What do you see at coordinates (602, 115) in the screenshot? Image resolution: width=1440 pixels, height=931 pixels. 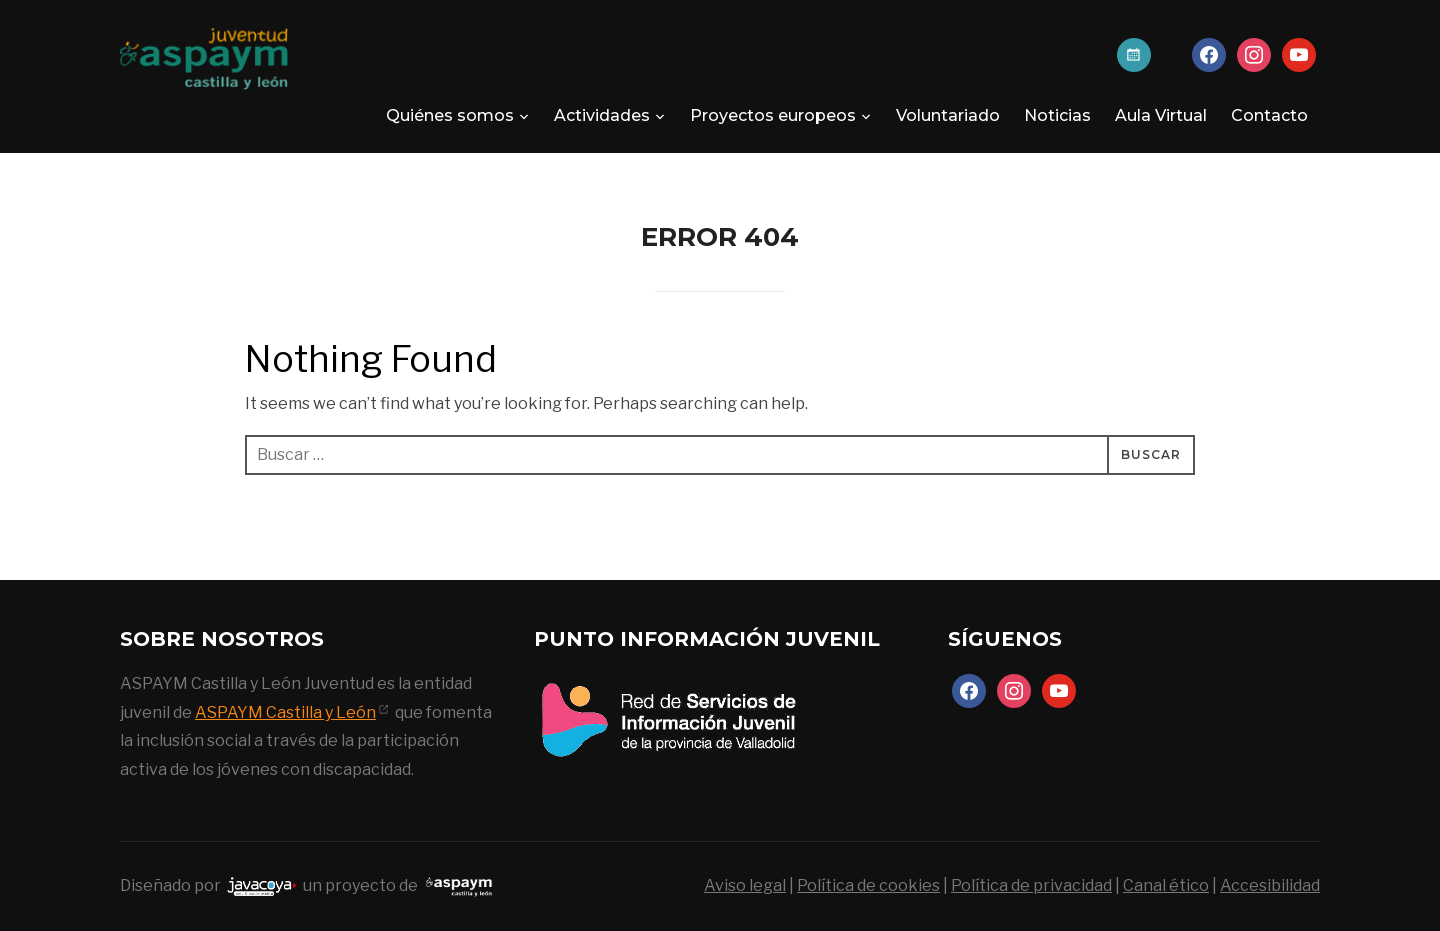 I see `Actividades` at bounding box center [602, 115].